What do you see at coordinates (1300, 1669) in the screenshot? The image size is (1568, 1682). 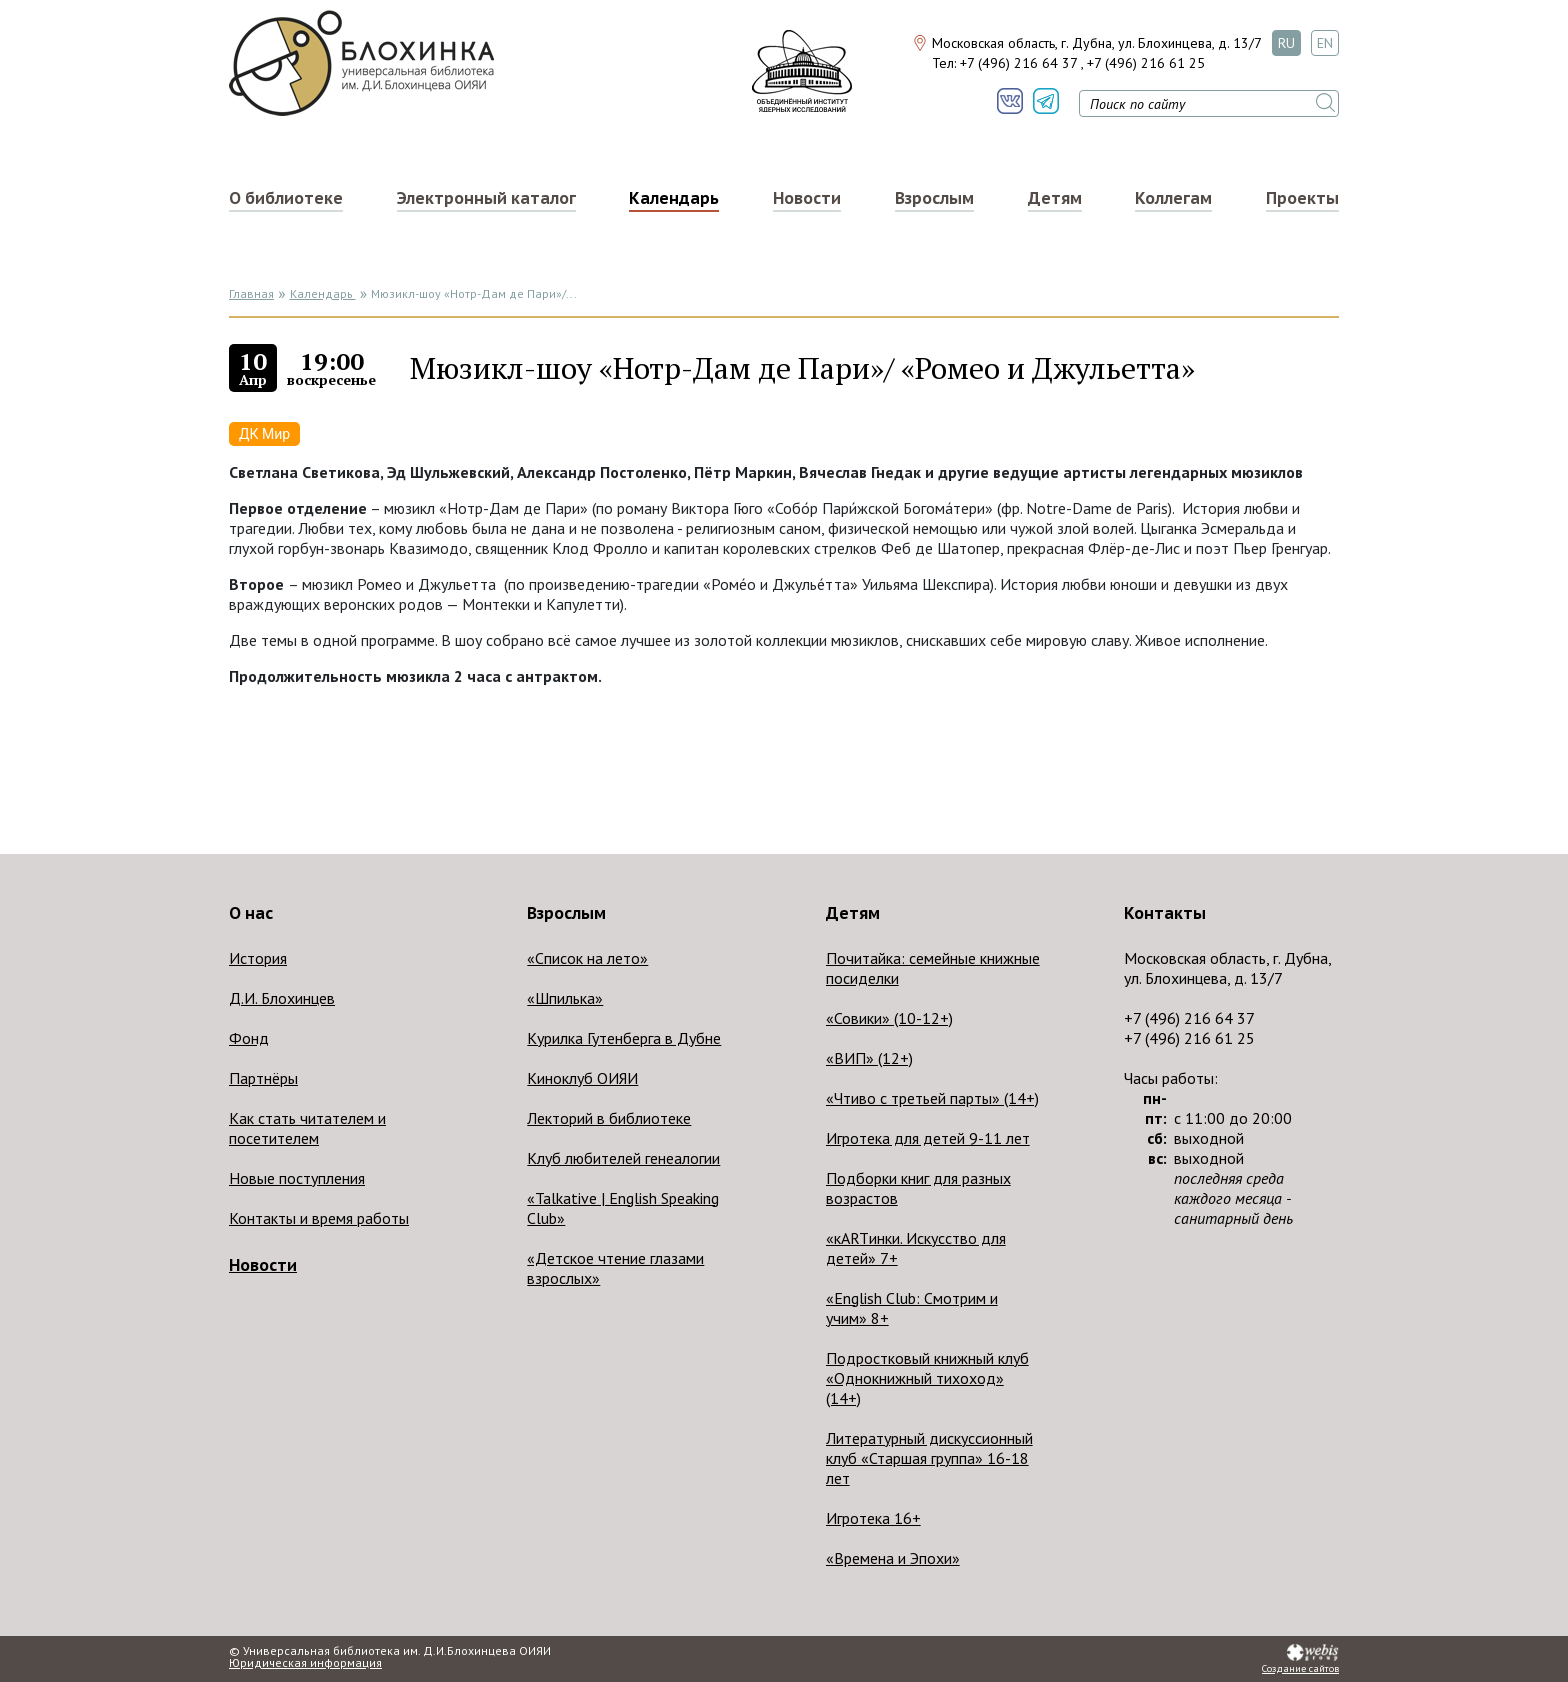 I see `Создание сайтов` at bounding box center [1300, 1669].